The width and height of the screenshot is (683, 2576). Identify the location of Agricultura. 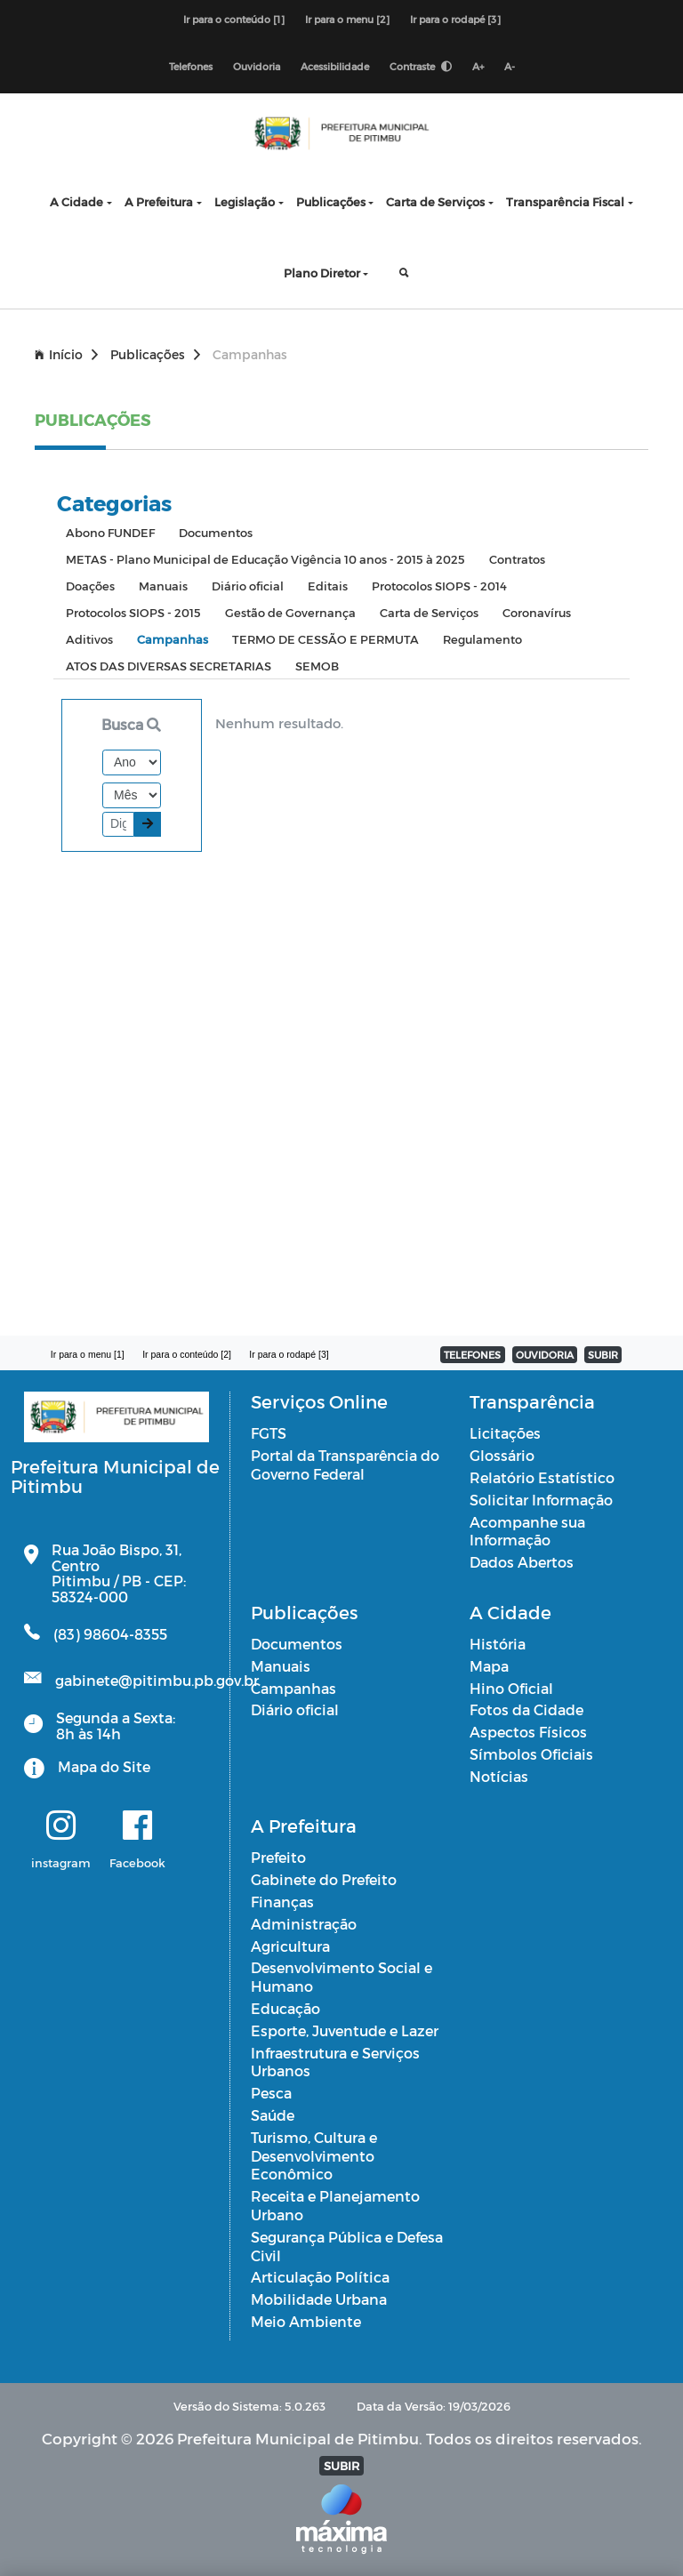
(290, 1946).